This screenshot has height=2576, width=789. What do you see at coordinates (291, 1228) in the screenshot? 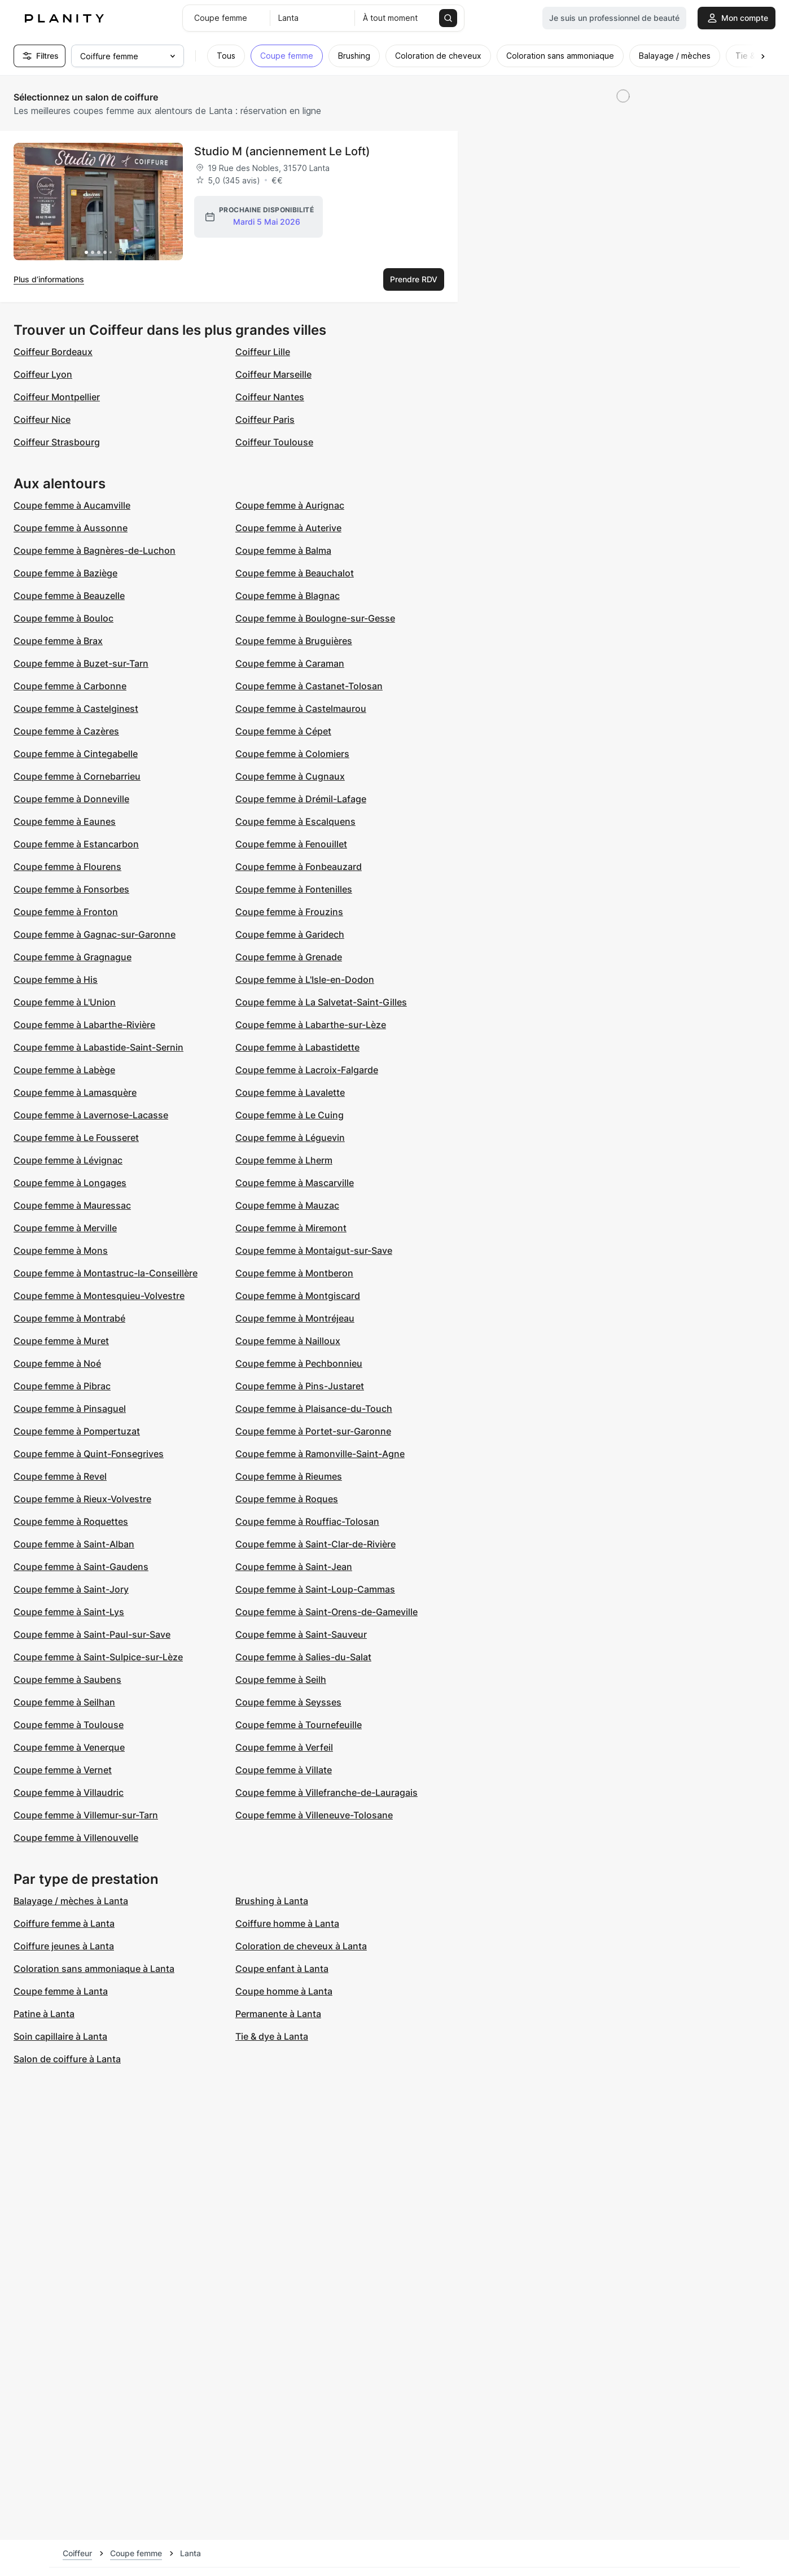
I see `Coupe femme à Miremont` at bounding box center [291, 1228].